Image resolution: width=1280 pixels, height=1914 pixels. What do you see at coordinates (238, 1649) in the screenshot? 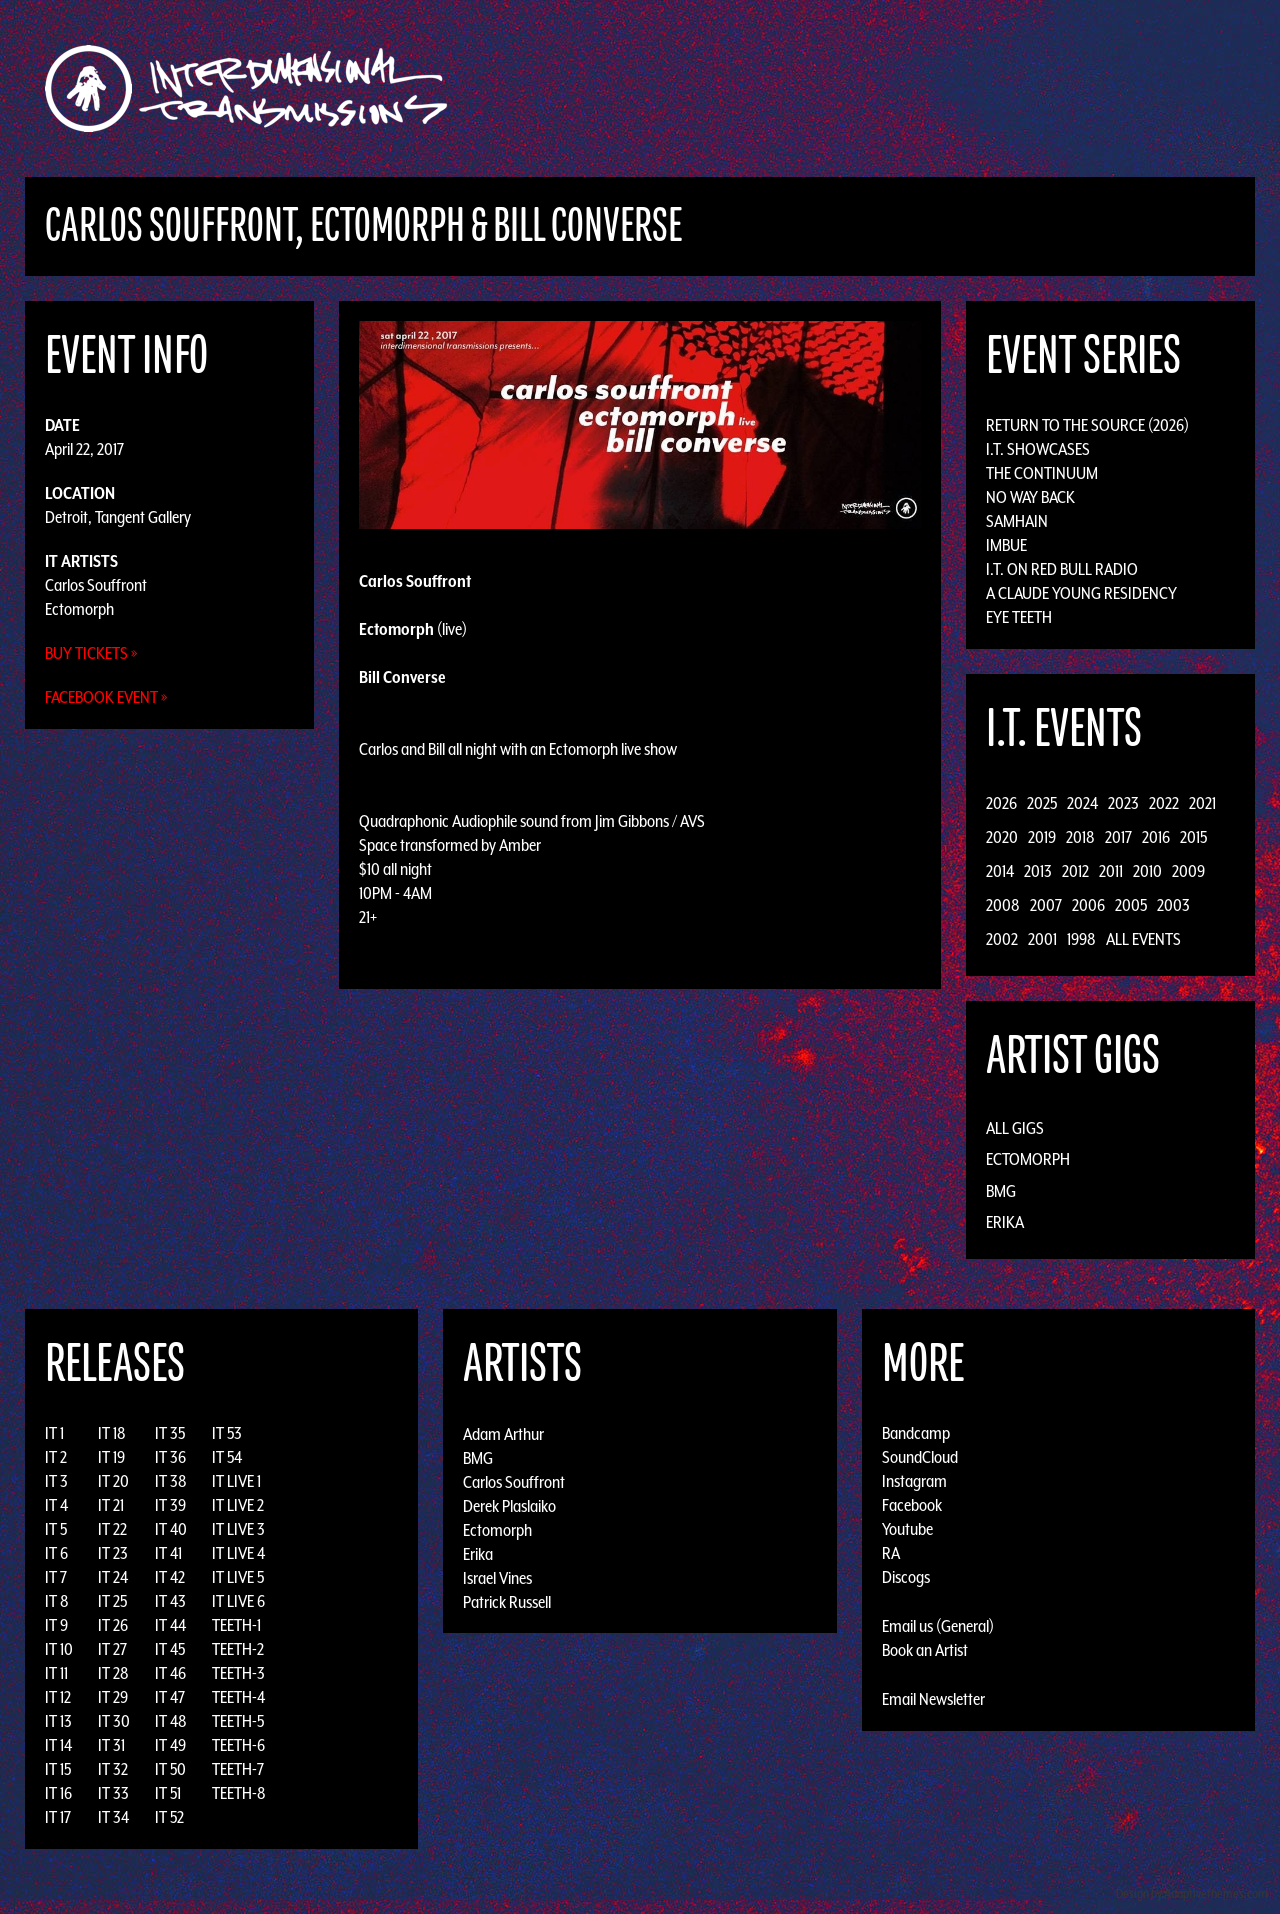
I see `TEETH-2` at bounding box center [238, 1649].